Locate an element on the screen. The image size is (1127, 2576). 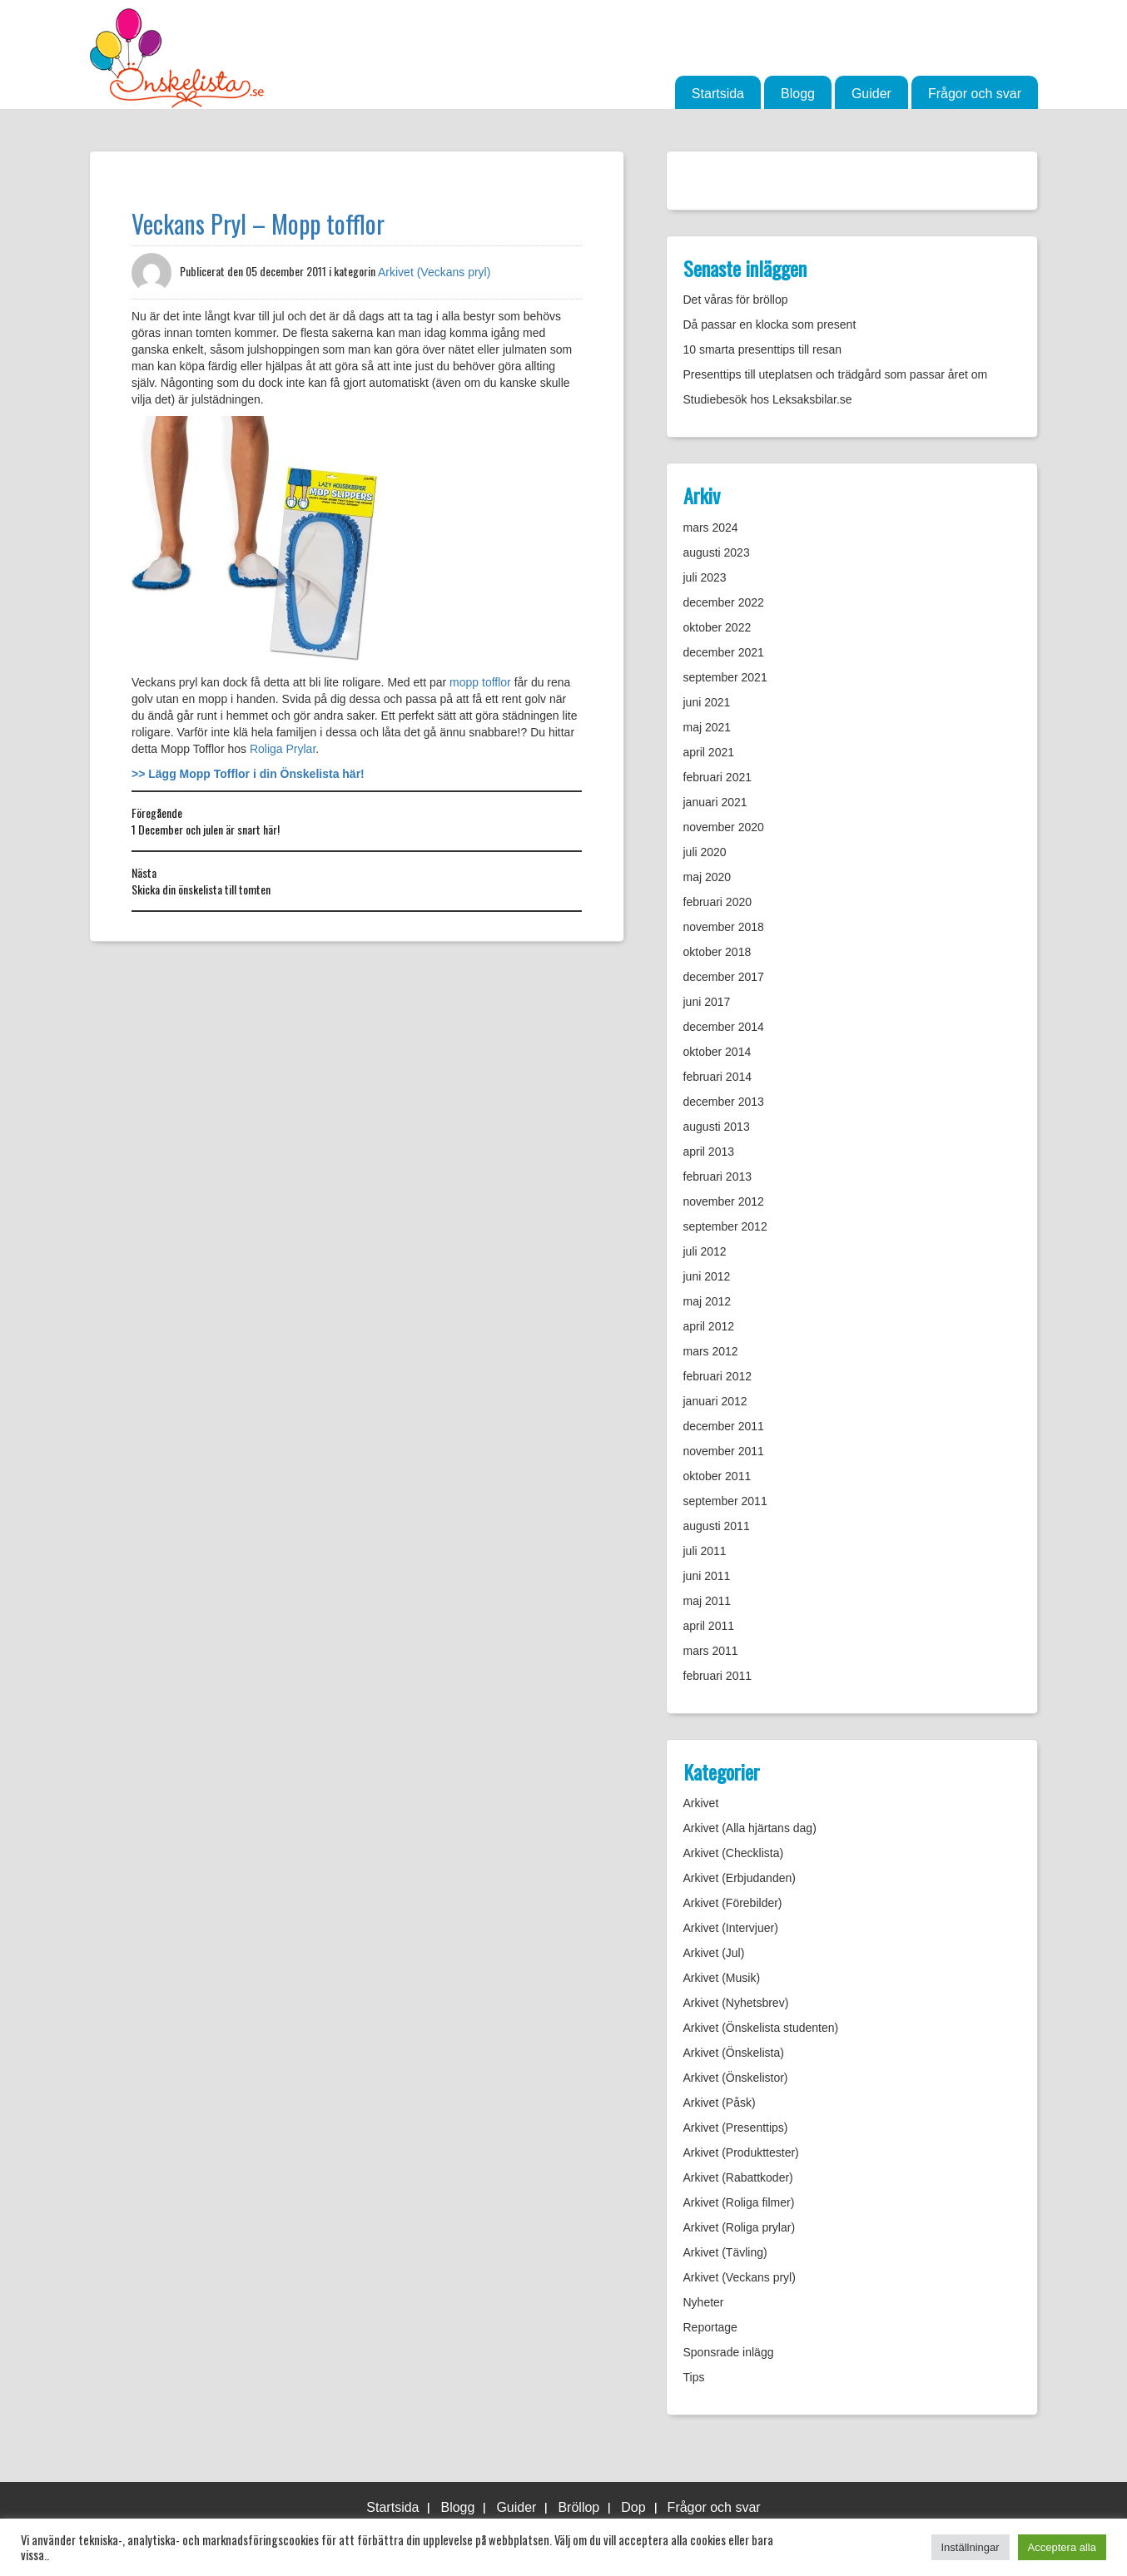
november 2011 is located at coordinates (723, 1451).